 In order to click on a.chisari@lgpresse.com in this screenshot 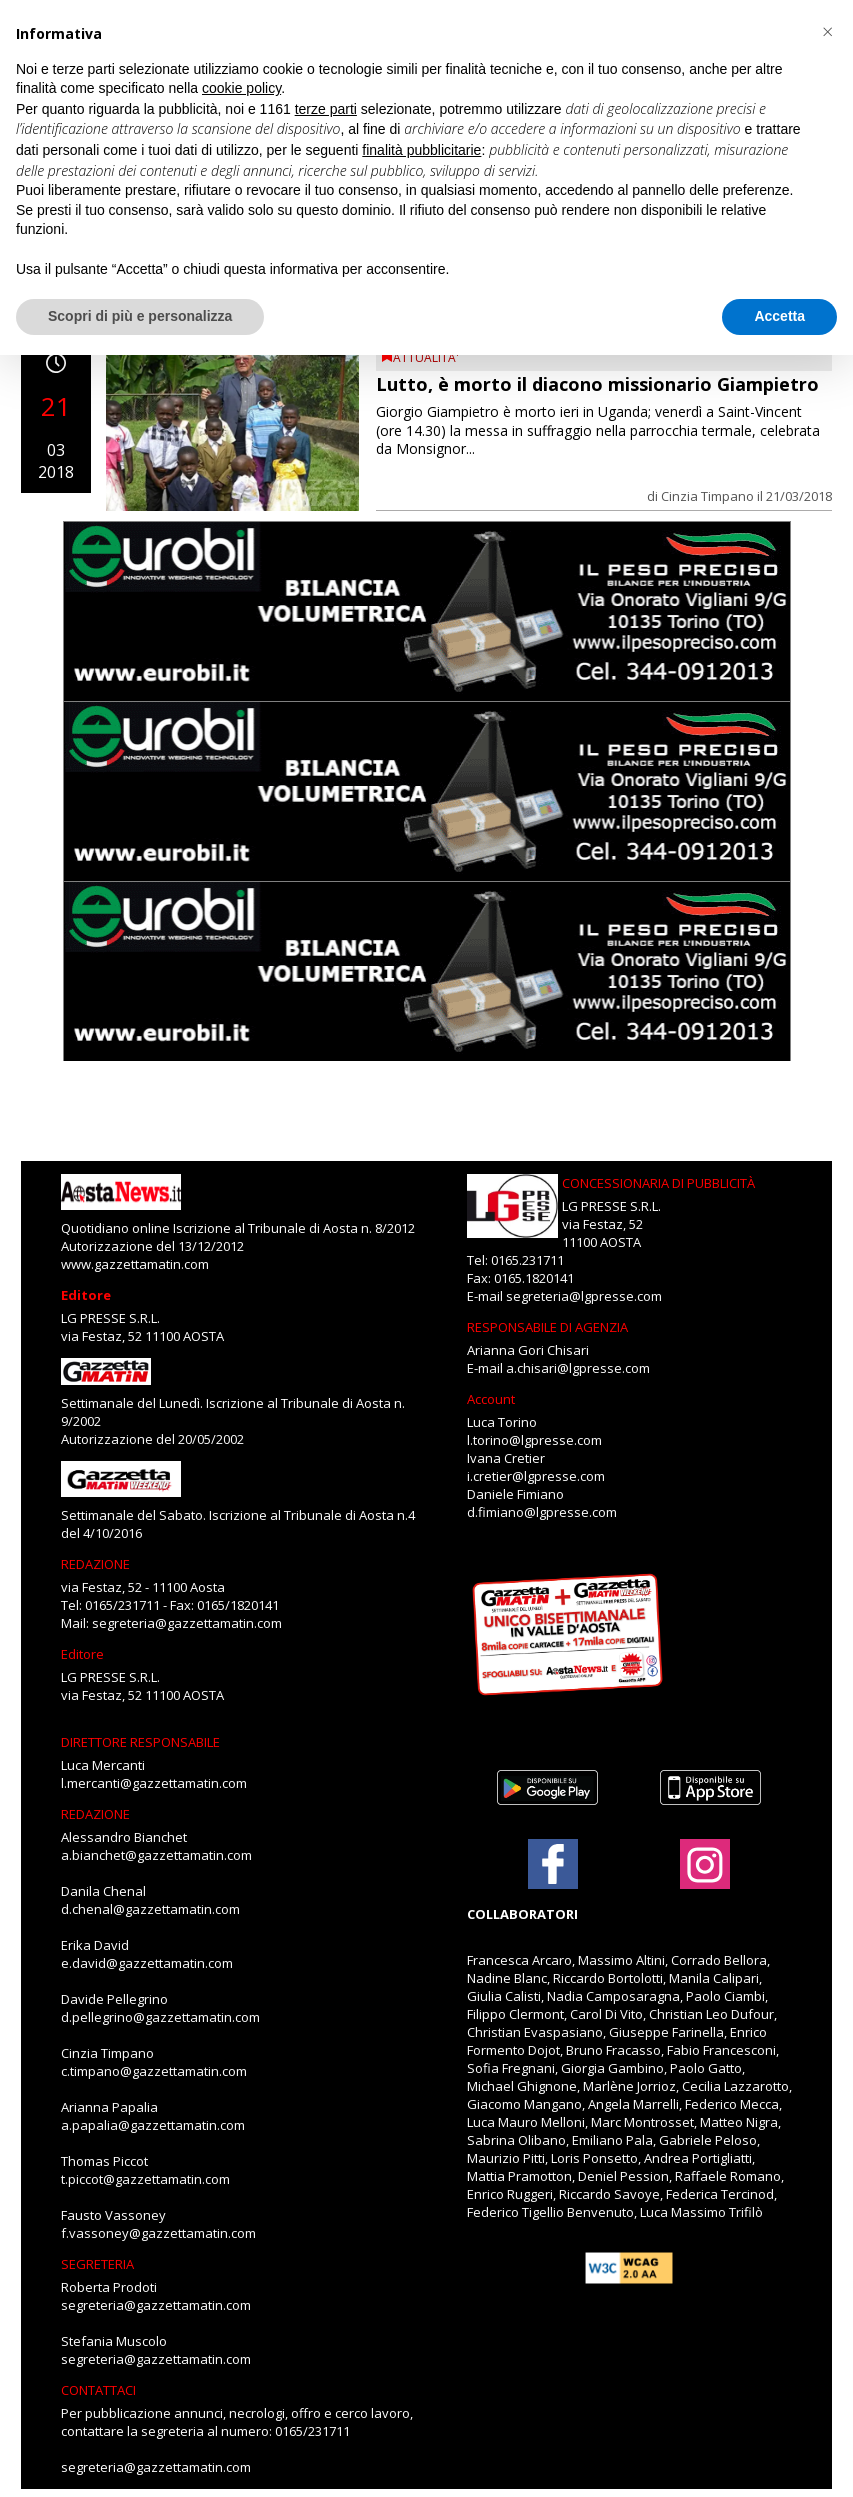, I will do `click(578, 1368)`.